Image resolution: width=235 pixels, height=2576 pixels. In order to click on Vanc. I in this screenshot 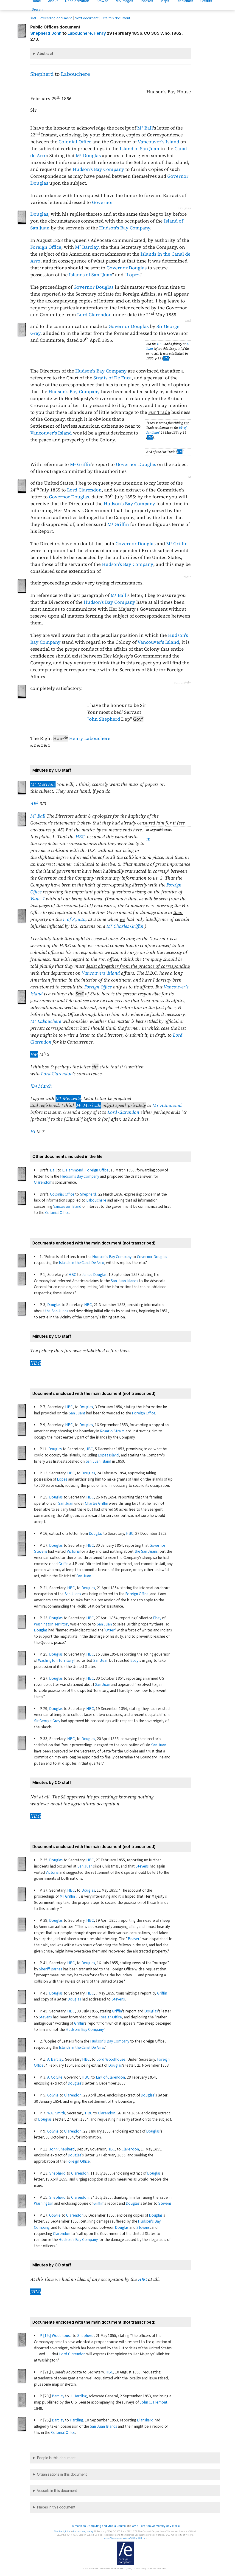, I will do `click(37, 898)`.